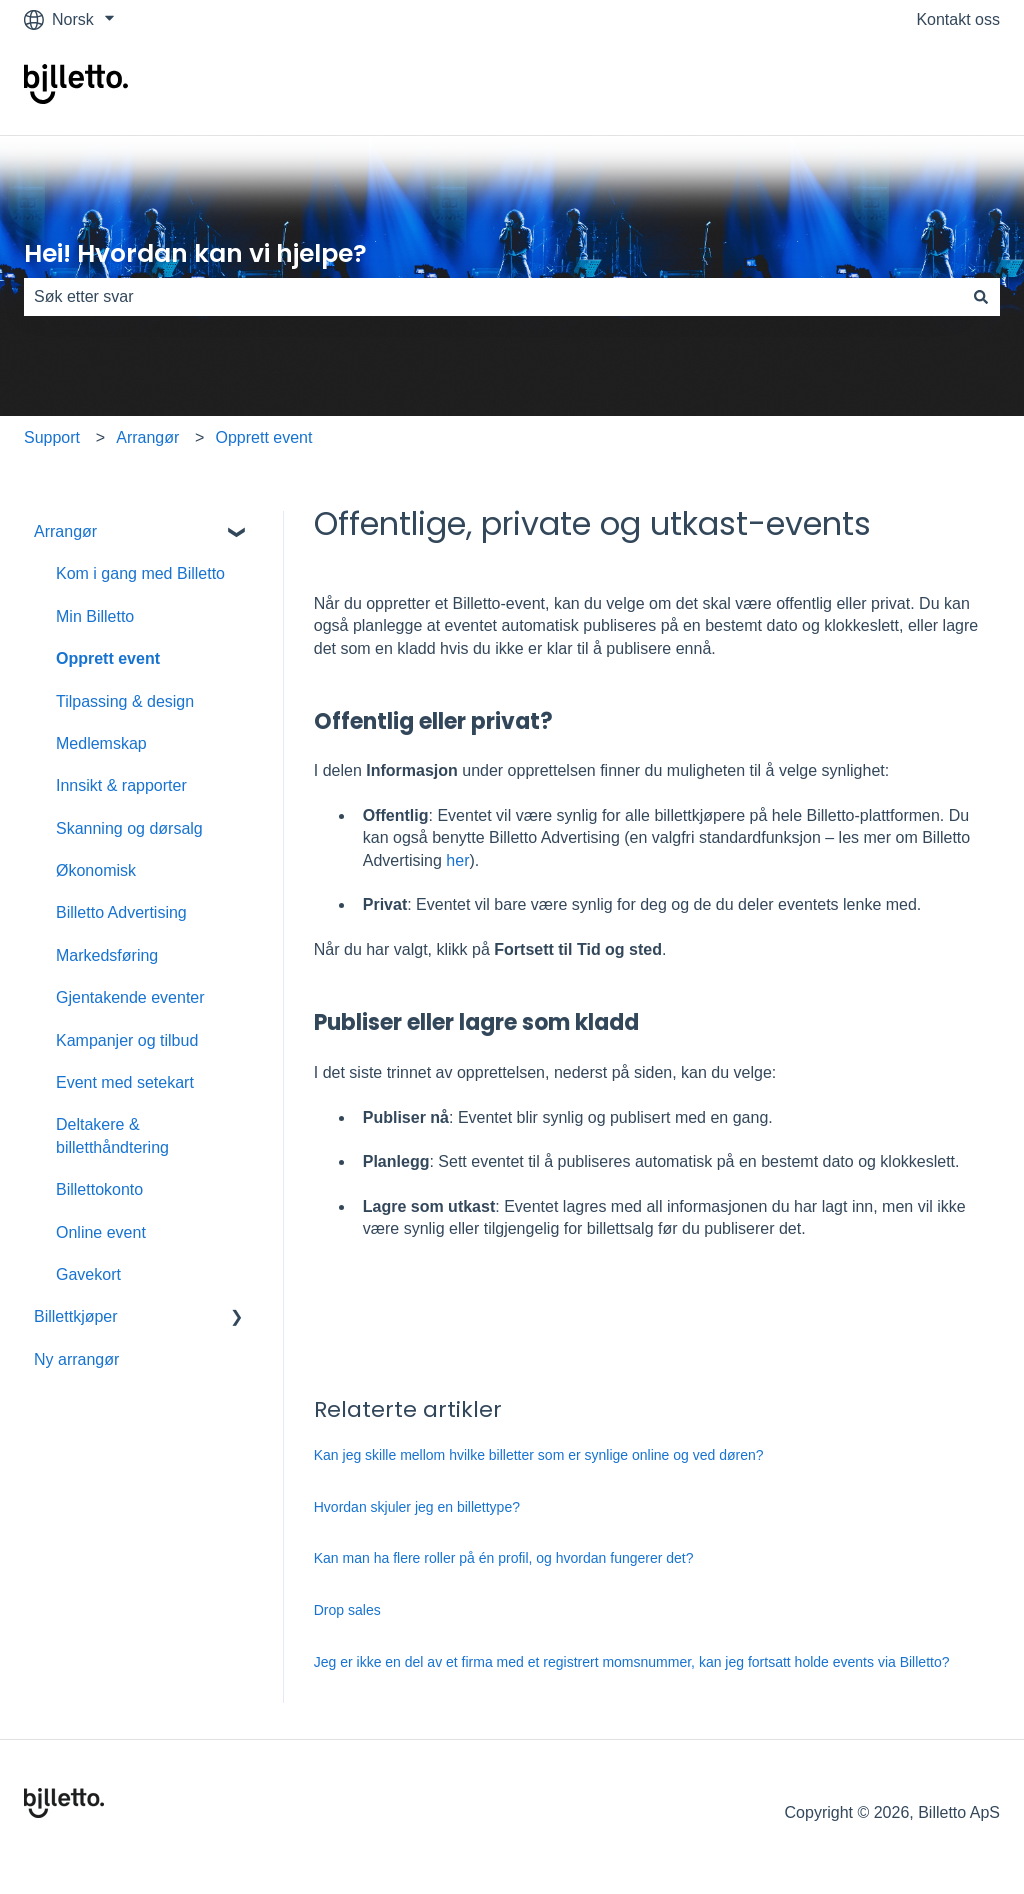  What do you see at coordinates (127, 1040) in the screenshot?
I see `Kampanjer og tilbud [menuitem]` at bounding box center [127, 1040].